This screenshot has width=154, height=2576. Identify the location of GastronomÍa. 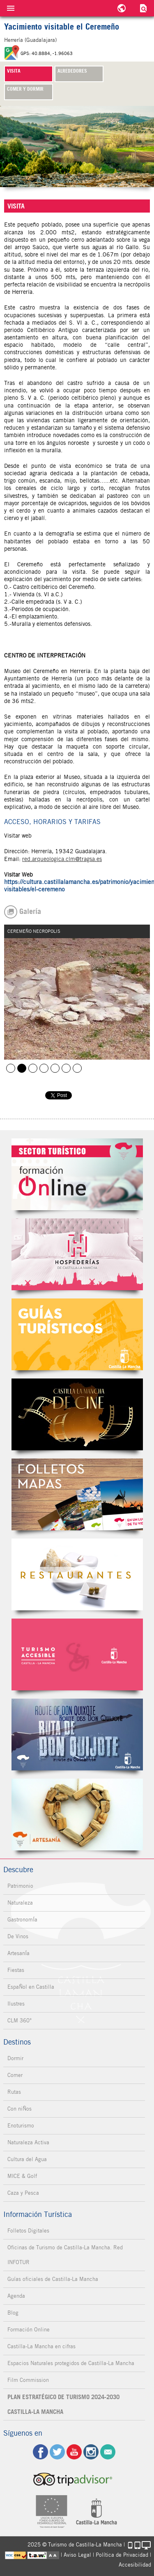
(22, 1920).